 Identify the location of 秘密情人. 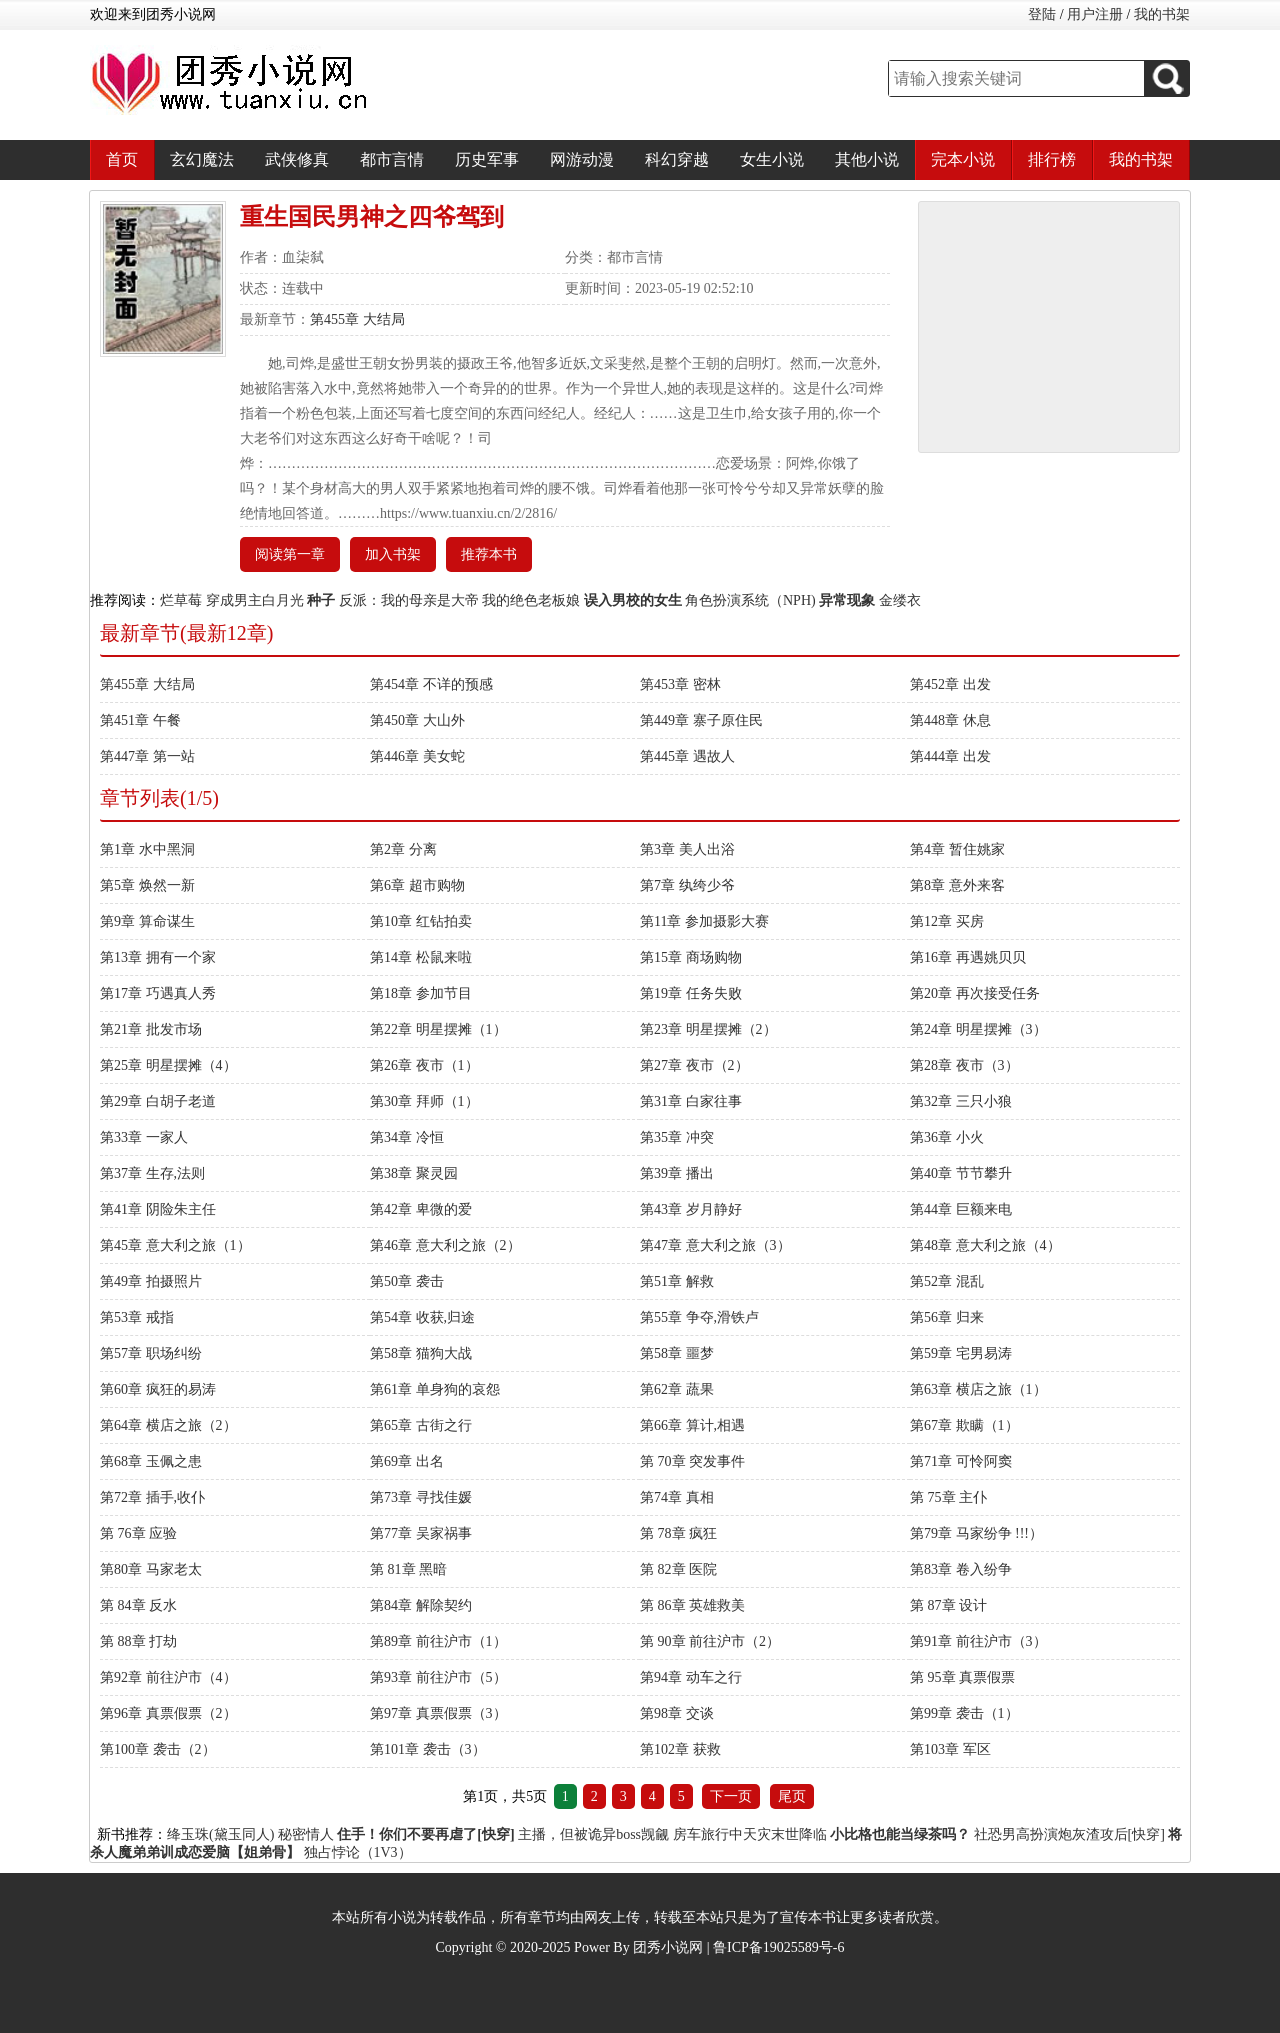
(306, 1834).